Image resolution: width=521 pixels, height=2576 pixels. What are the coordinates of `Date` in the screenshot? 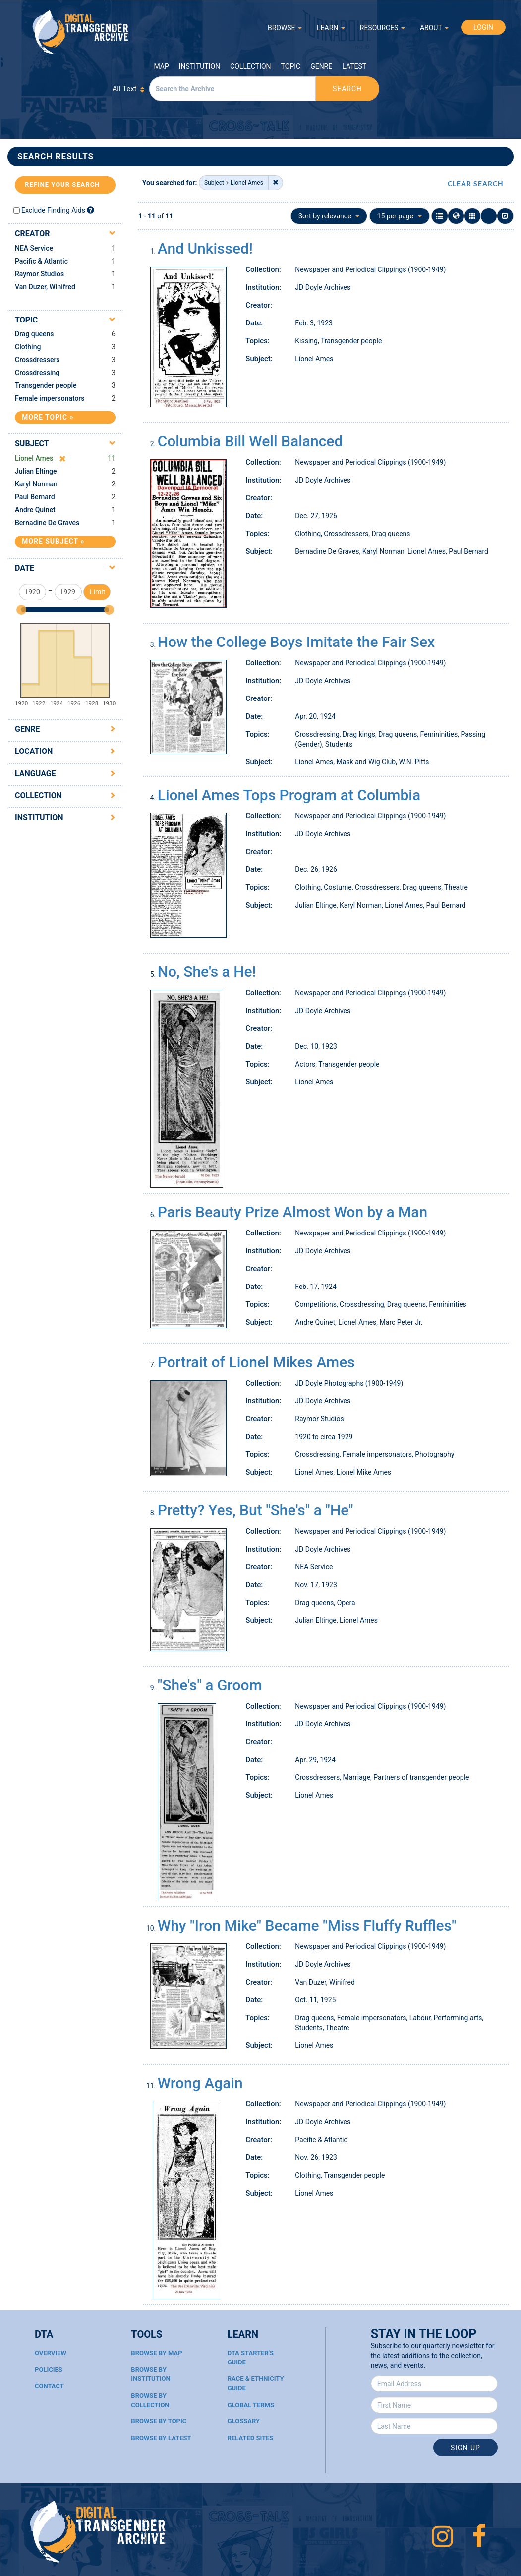 It's located at (24, 568).